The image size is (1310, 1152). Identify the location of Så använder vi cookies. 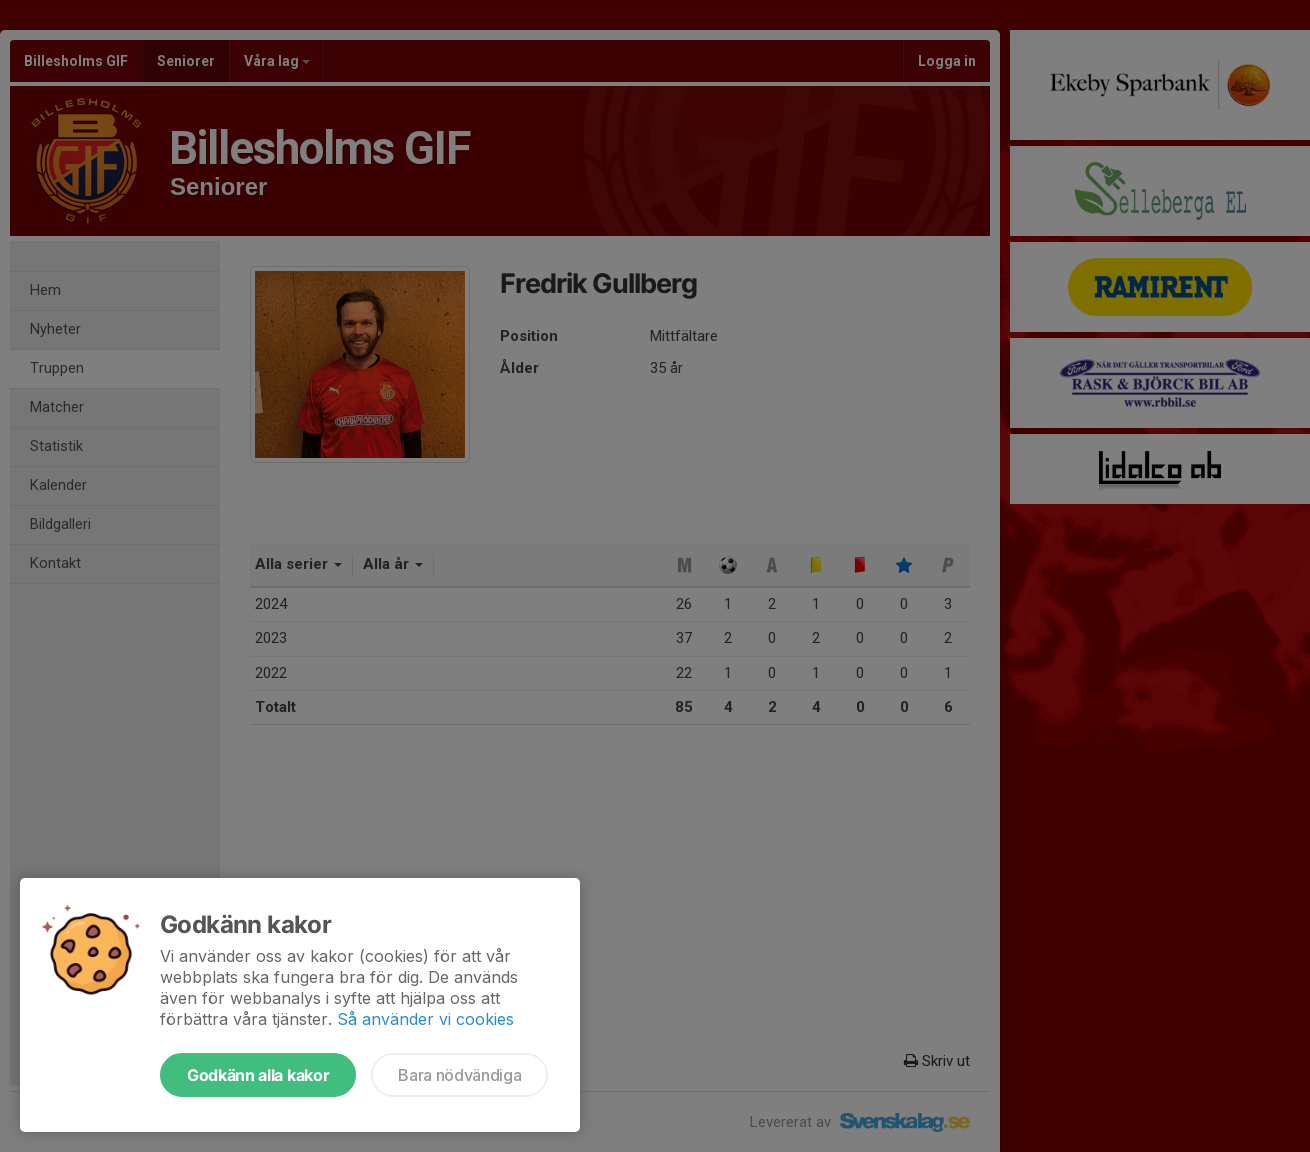
(425, 1019).